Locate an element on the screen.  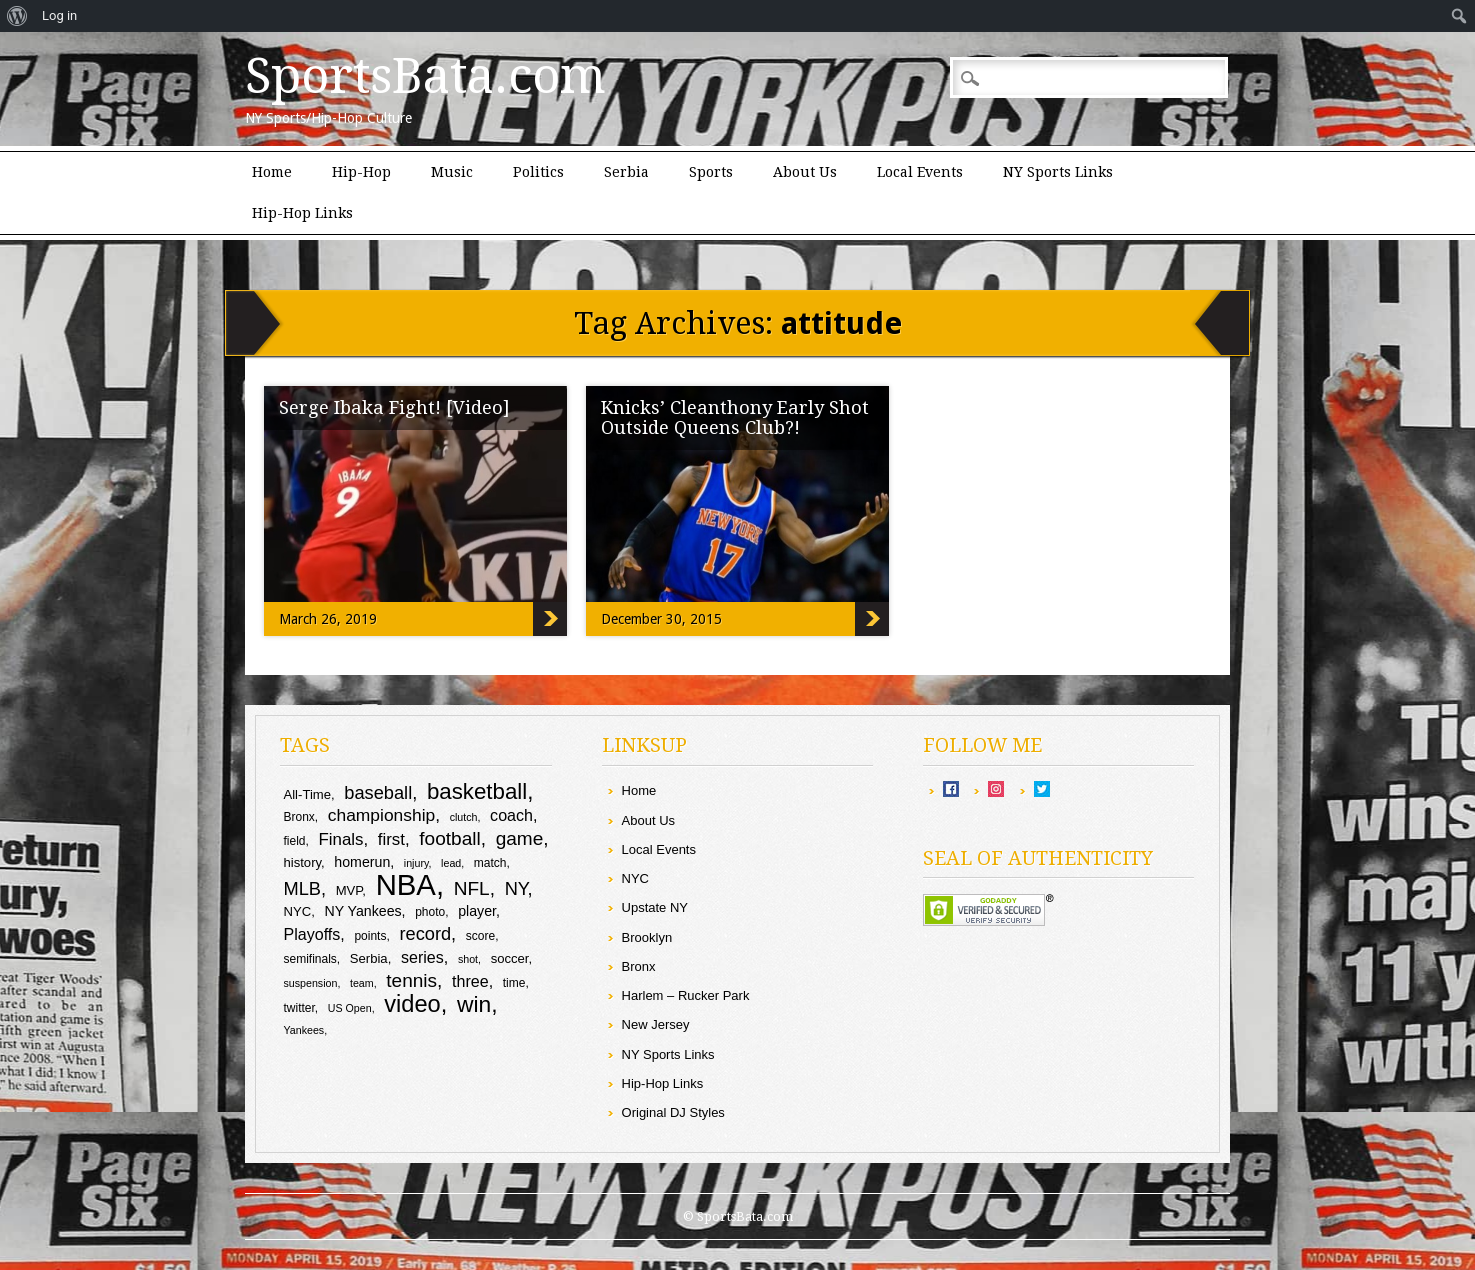
Serge Ibaka Fight! [Video] is located at coordinates (394, 407).